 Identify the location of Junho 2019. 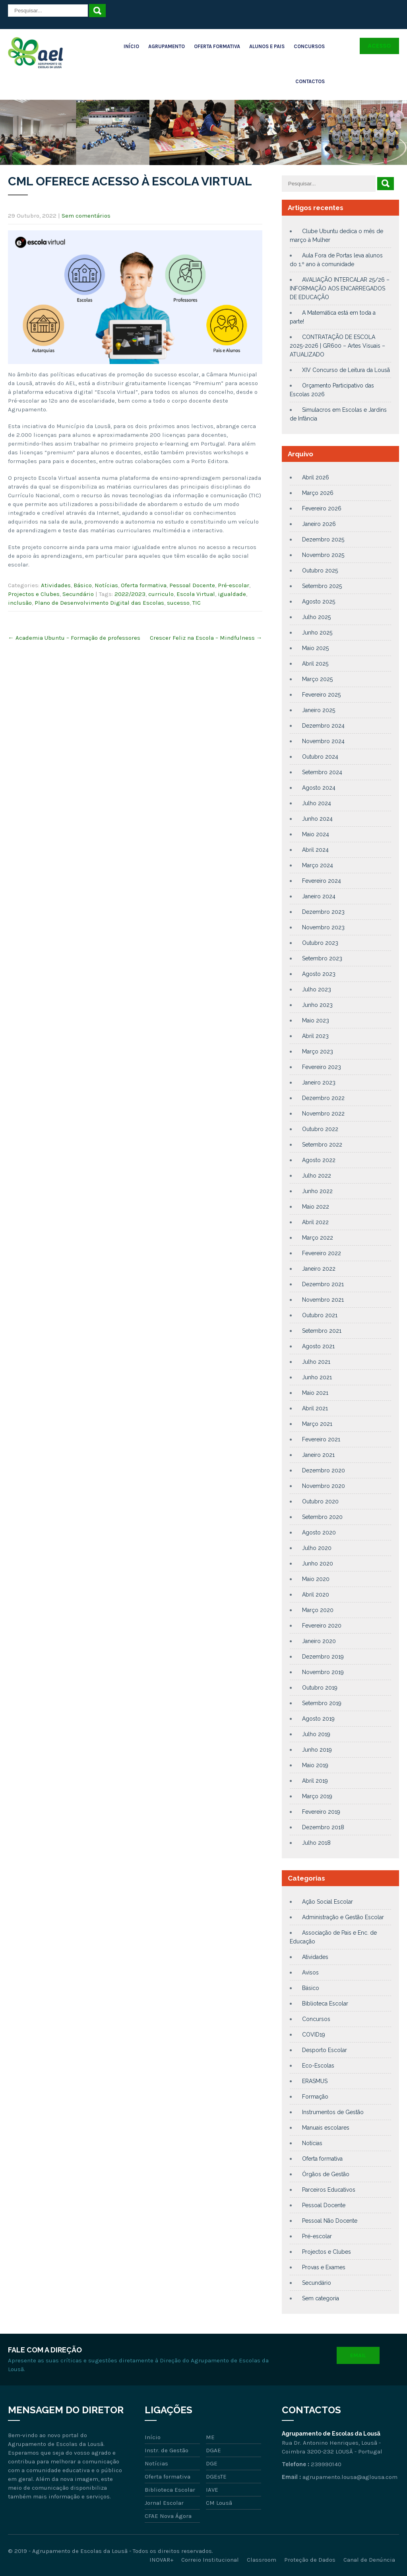
(317, 1750).